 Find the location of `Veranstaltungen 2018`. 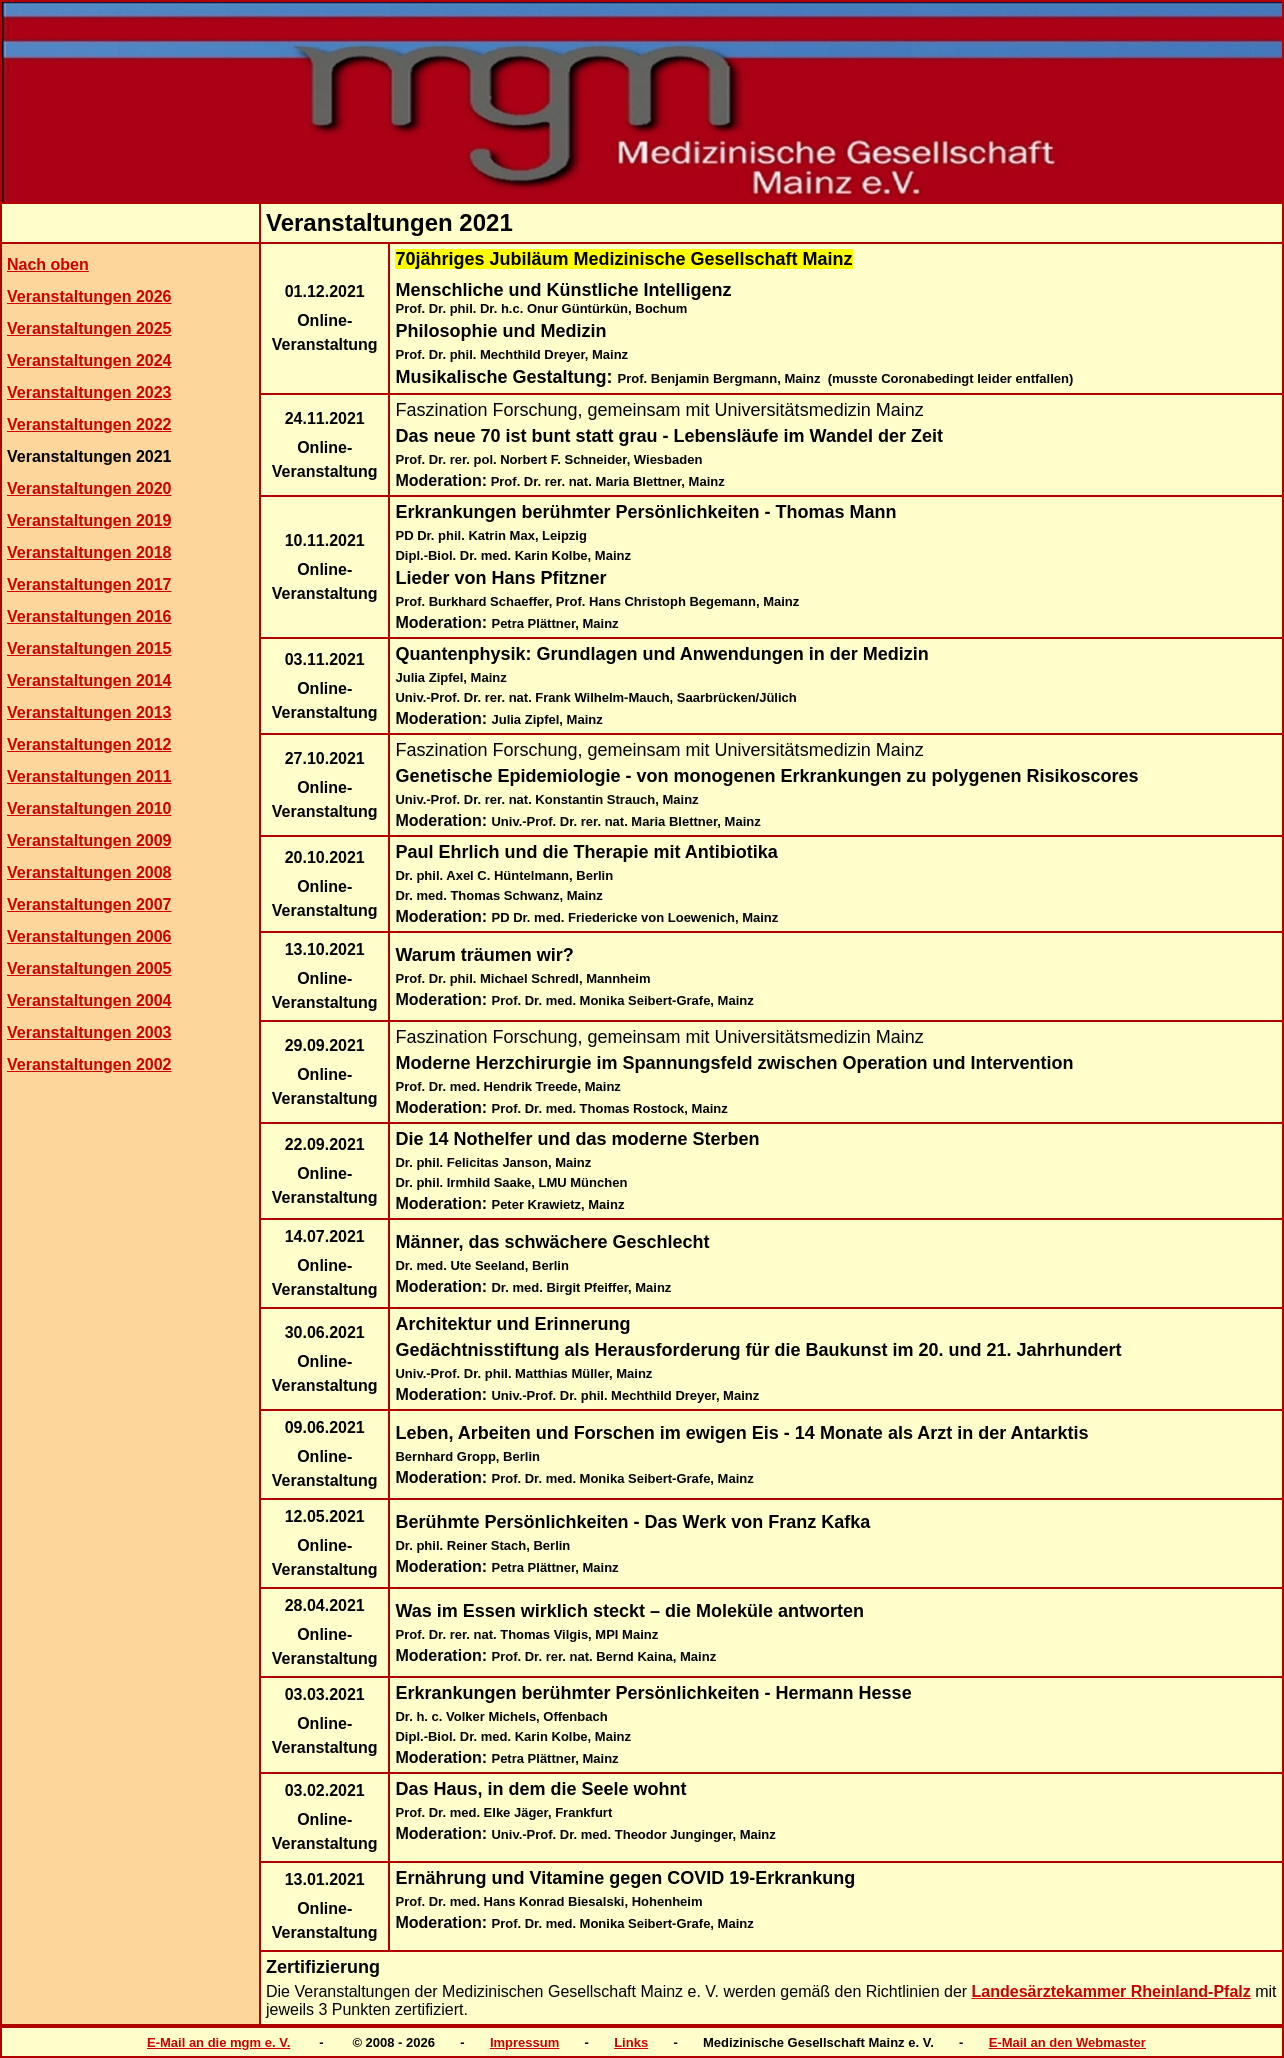

Veranstaltungen 2018 is located at coordinates (89, 552).